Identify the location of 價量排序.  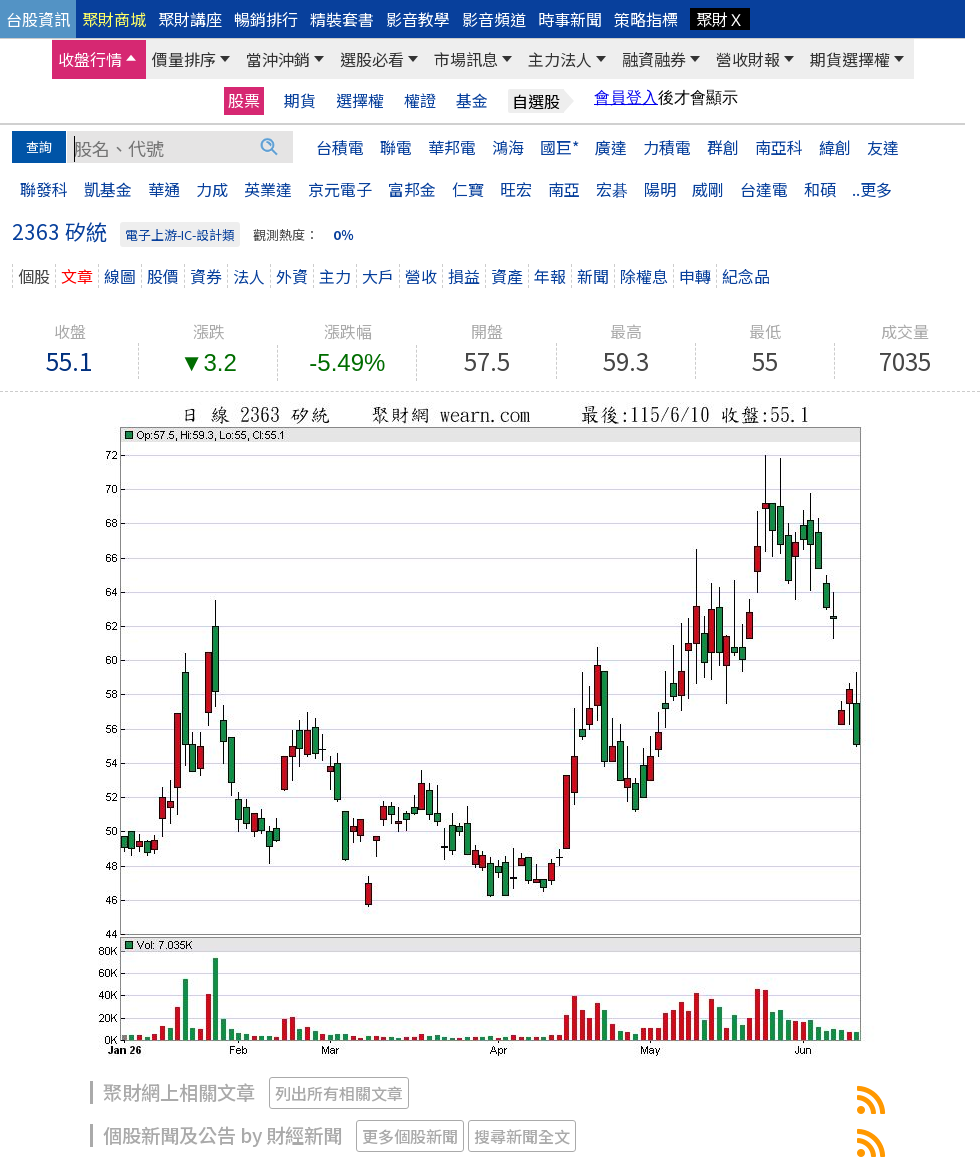
(184, 59).